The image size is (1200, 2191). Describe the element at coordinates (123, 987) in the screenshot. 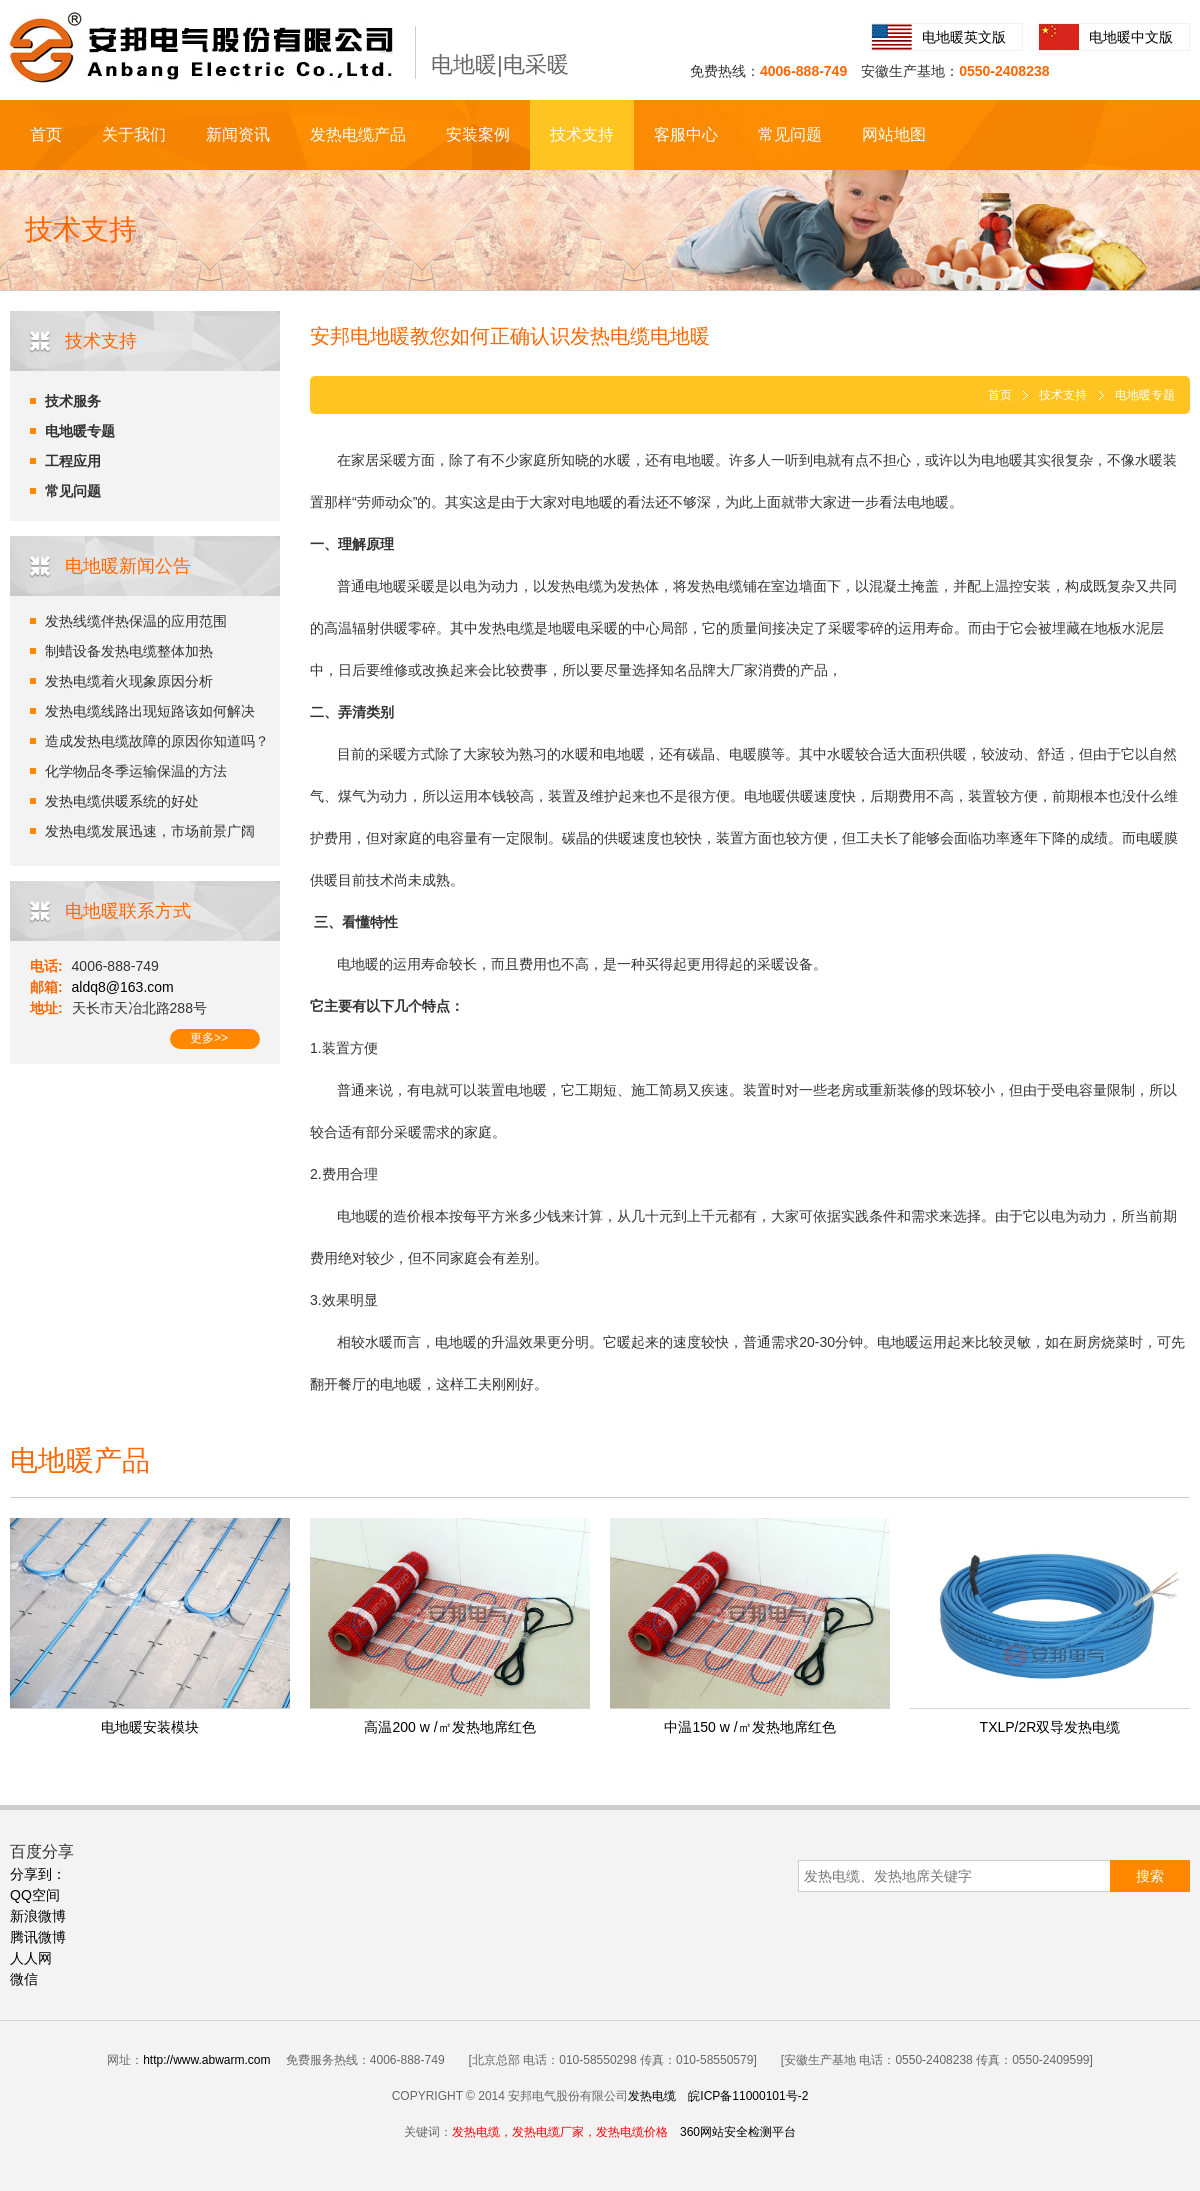

I see `aldq8@163.com` at that location.